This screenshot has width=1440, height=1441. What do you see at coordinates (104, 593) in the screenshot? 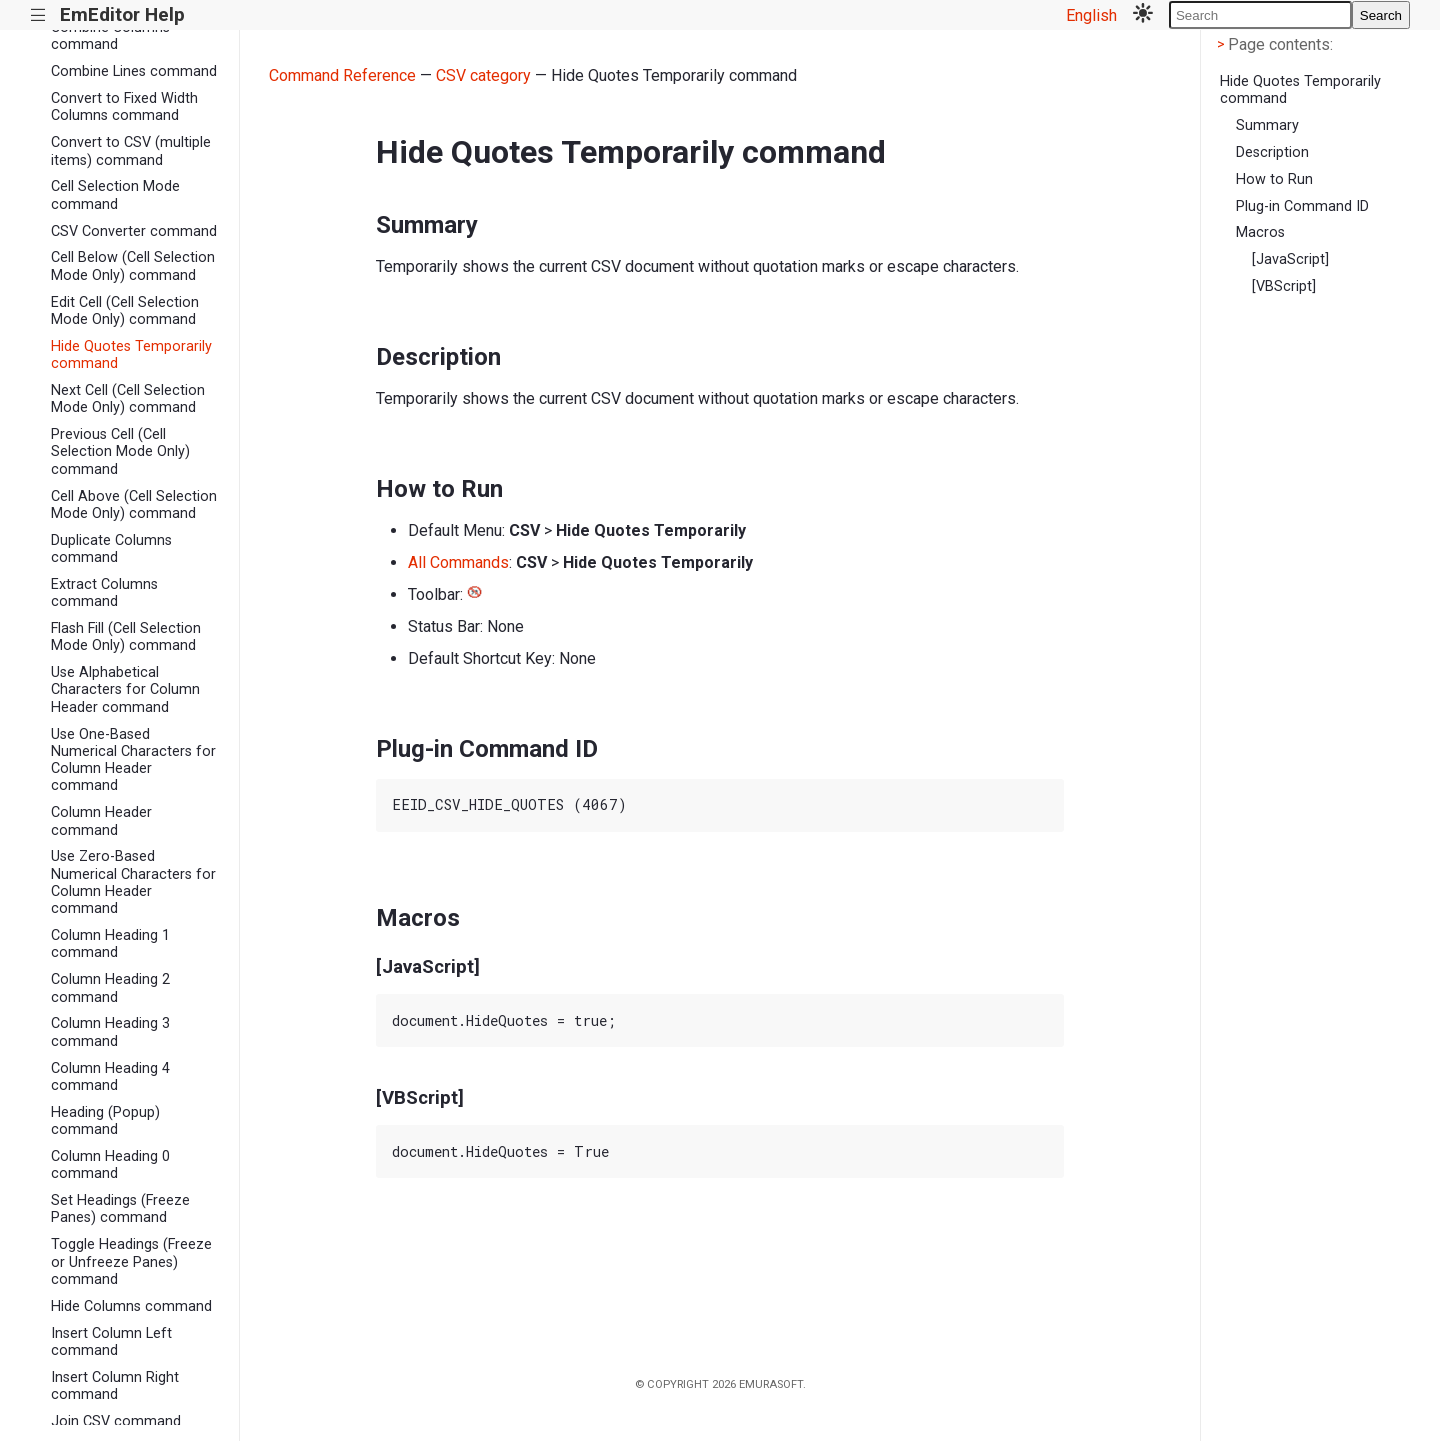
I see `Extract Columns command` at bounding box center [104, 593].